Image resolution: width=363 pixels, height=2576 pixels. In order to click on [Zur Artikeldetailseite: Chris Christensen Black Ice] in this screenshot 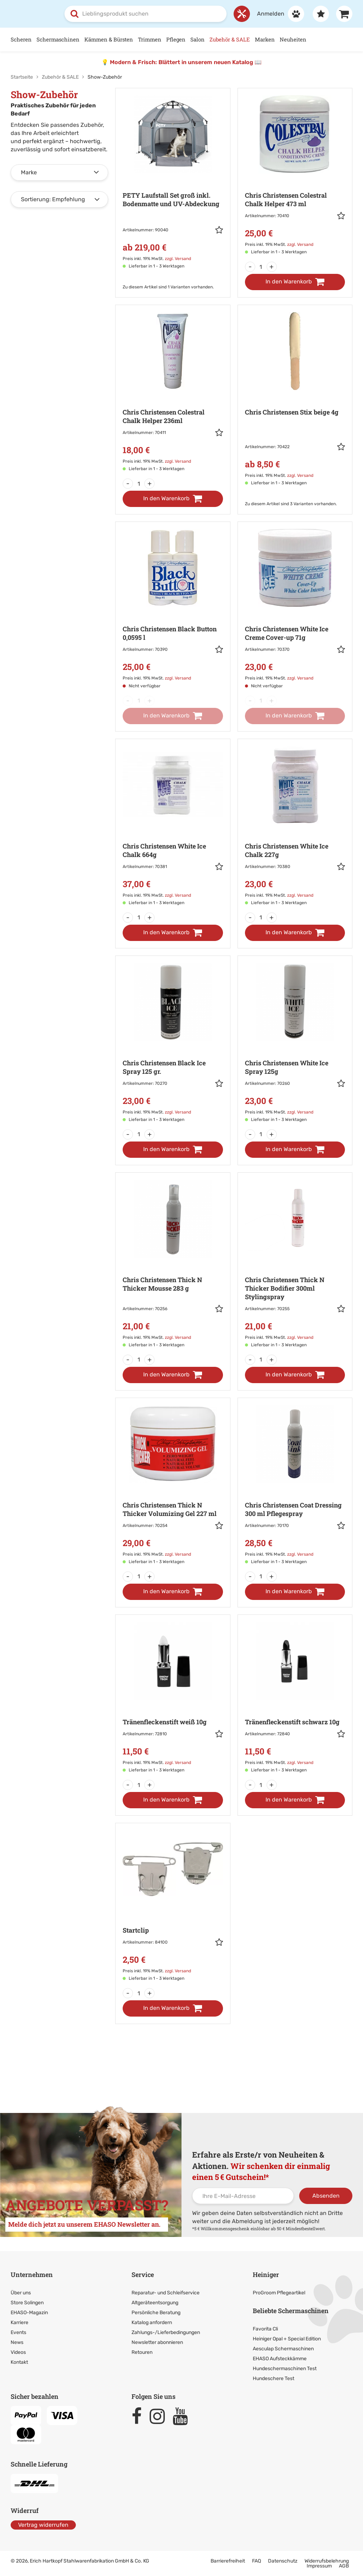, I will do `click(173, 1043)`.